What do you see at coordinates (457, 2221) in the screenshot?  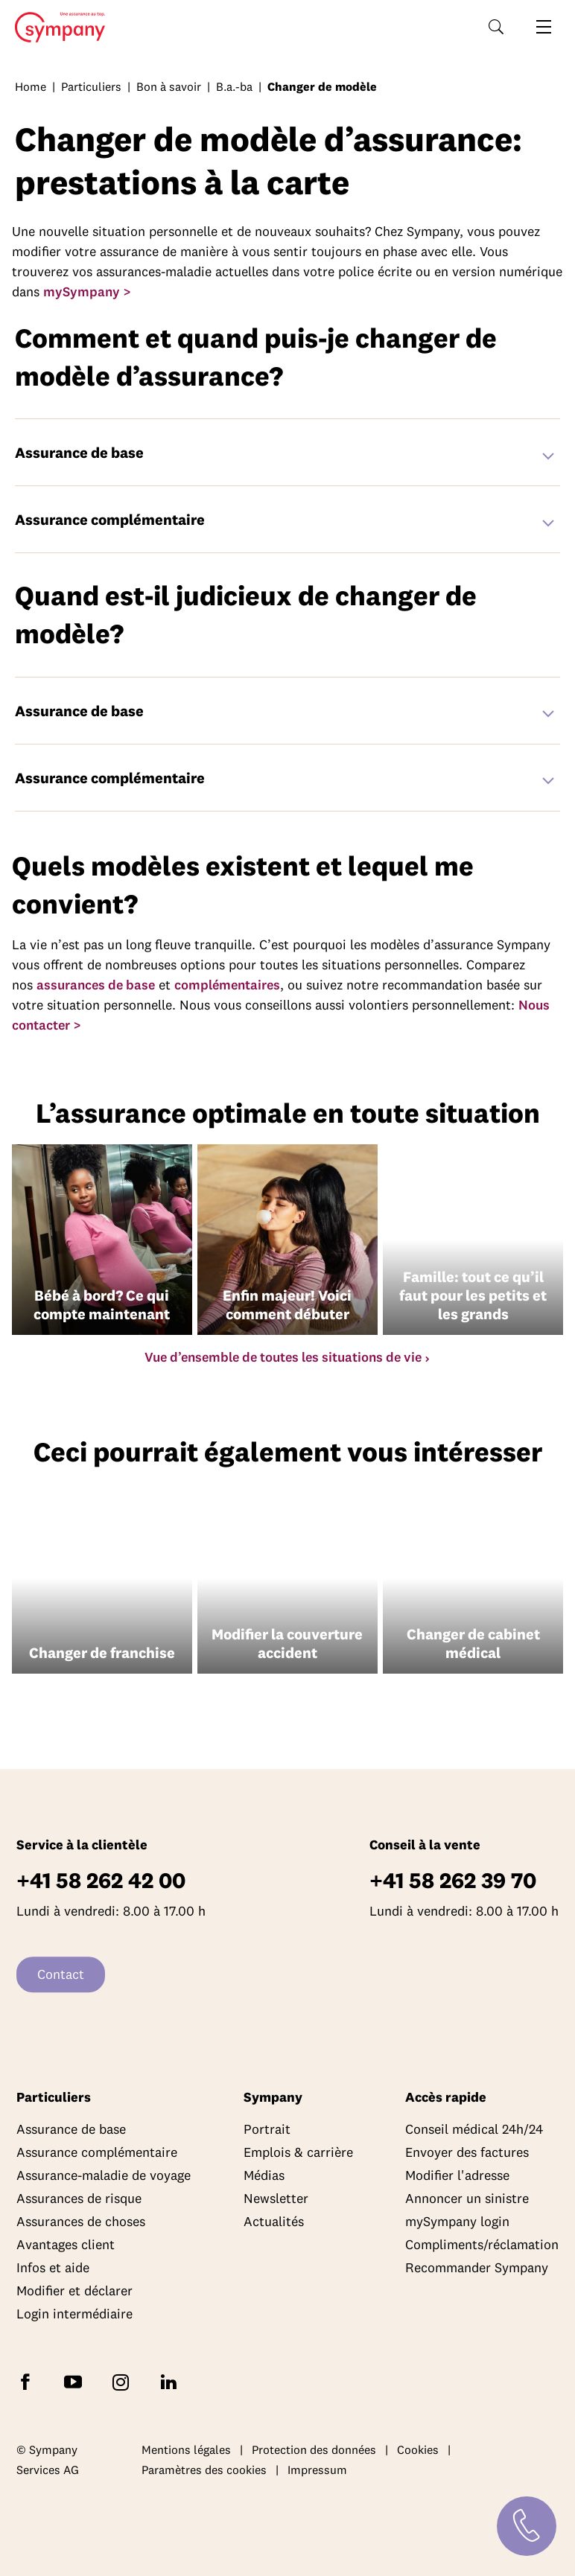 I see `mySympany login` at bounding box center [457, 2221].